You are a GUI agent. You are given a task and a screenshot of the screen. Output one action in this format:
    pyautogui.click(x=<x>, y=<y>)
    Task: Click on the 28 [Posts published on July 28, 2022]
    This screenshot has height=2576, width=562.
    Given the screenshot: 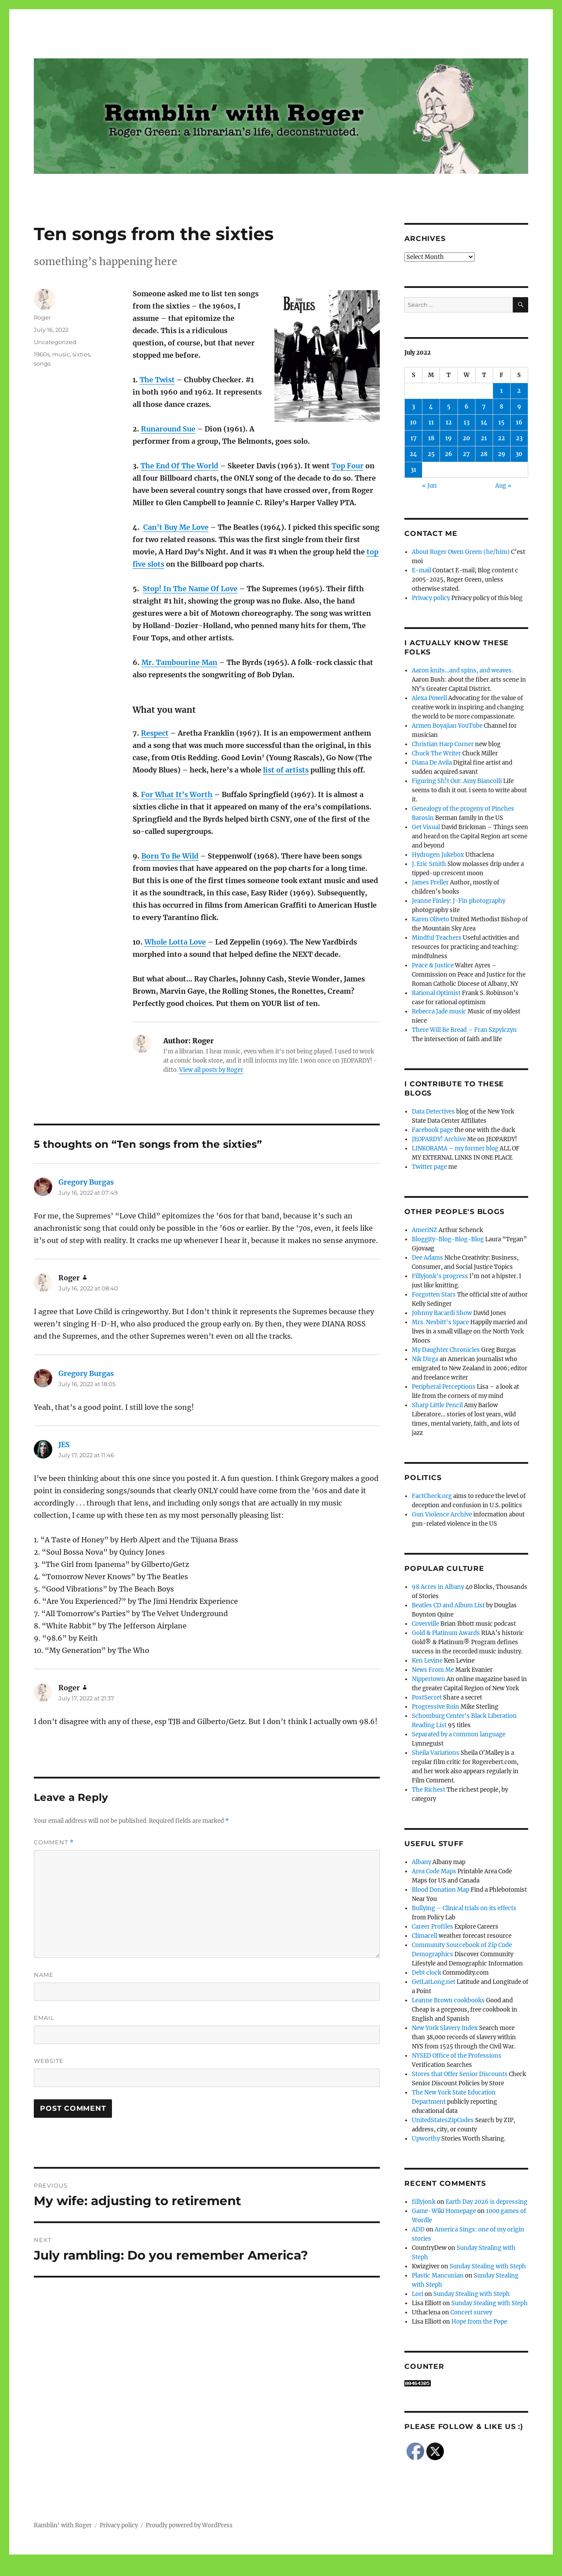 What is the action you would take?
    pyautogui.click(x=483, y=454)
    